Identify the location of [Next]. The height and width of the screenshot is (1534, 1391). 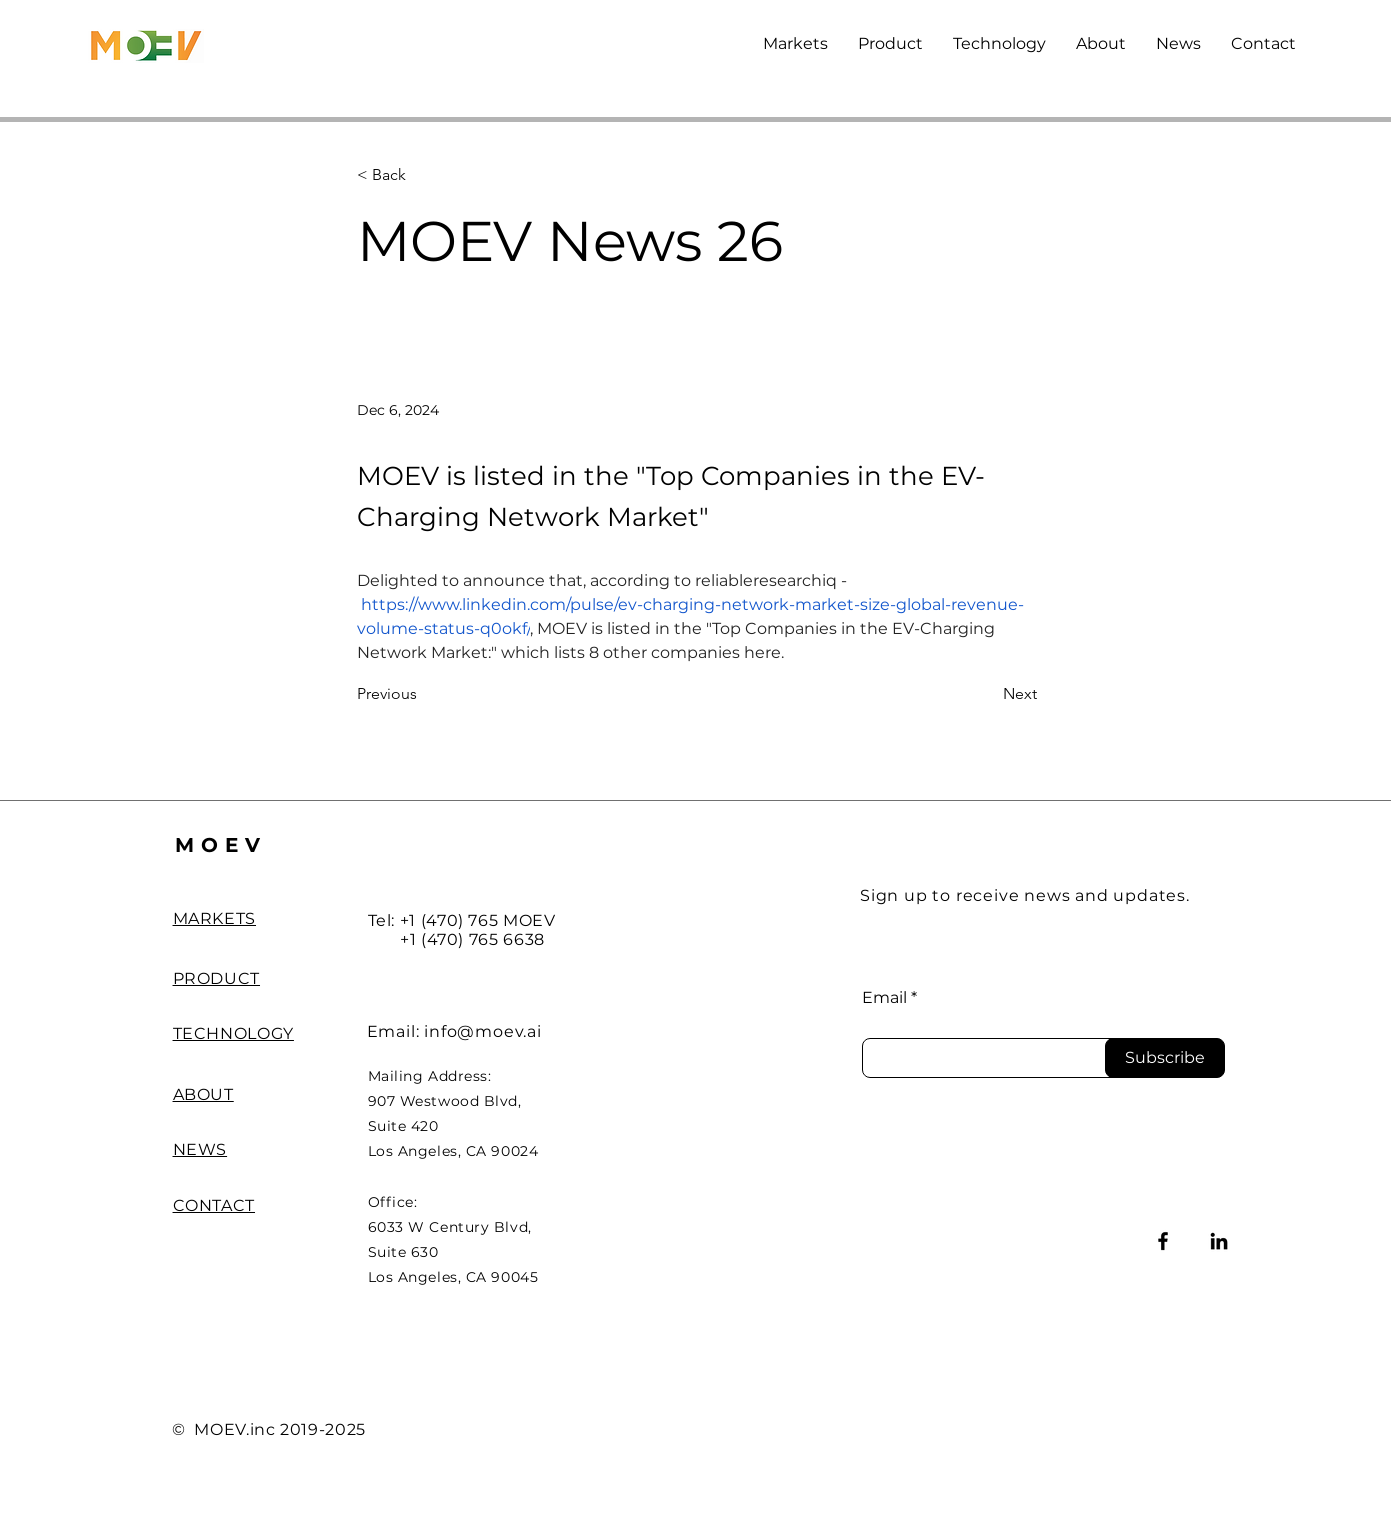
(987, 695).